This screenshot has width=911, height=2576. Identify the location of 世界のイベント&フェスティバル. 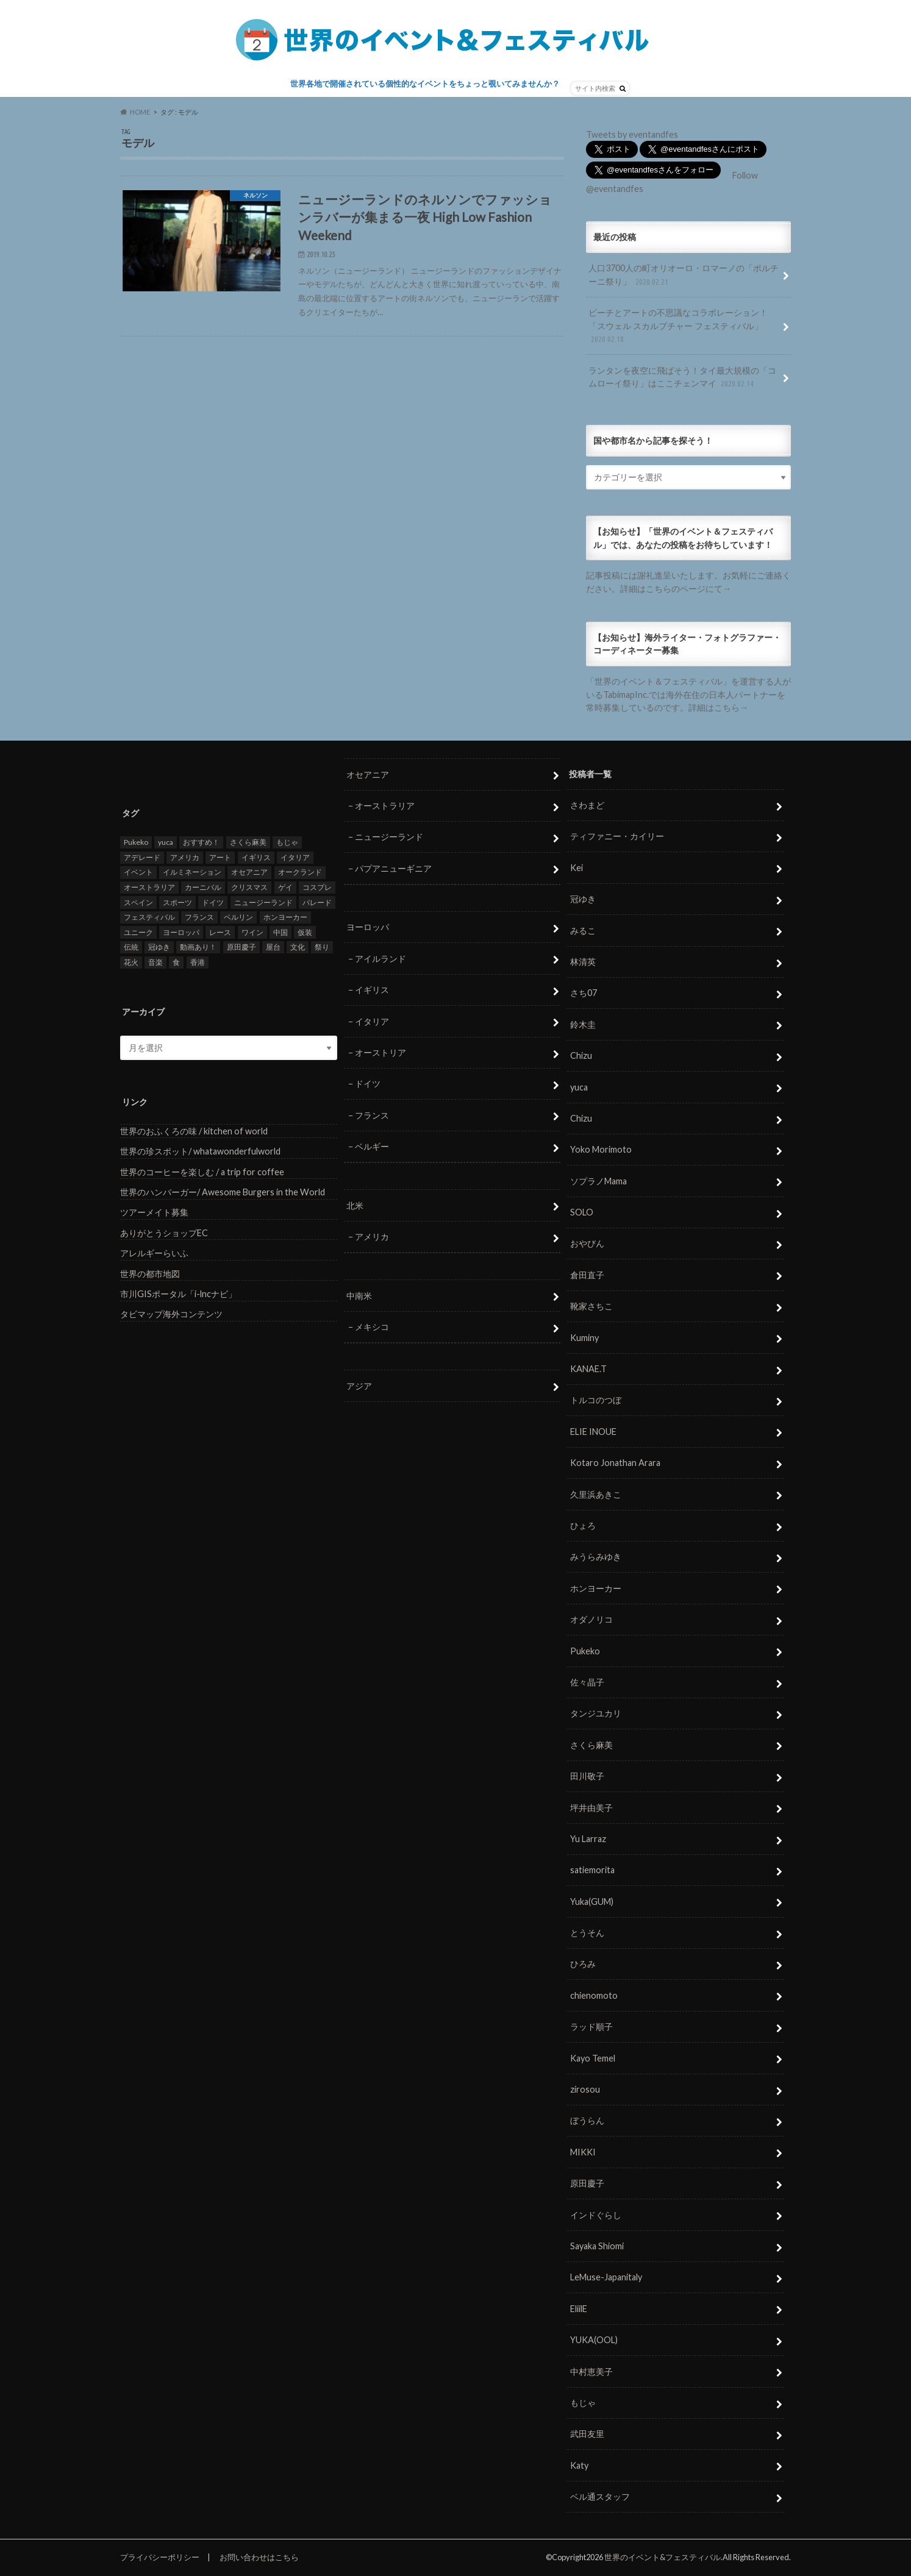
(662, 2557).